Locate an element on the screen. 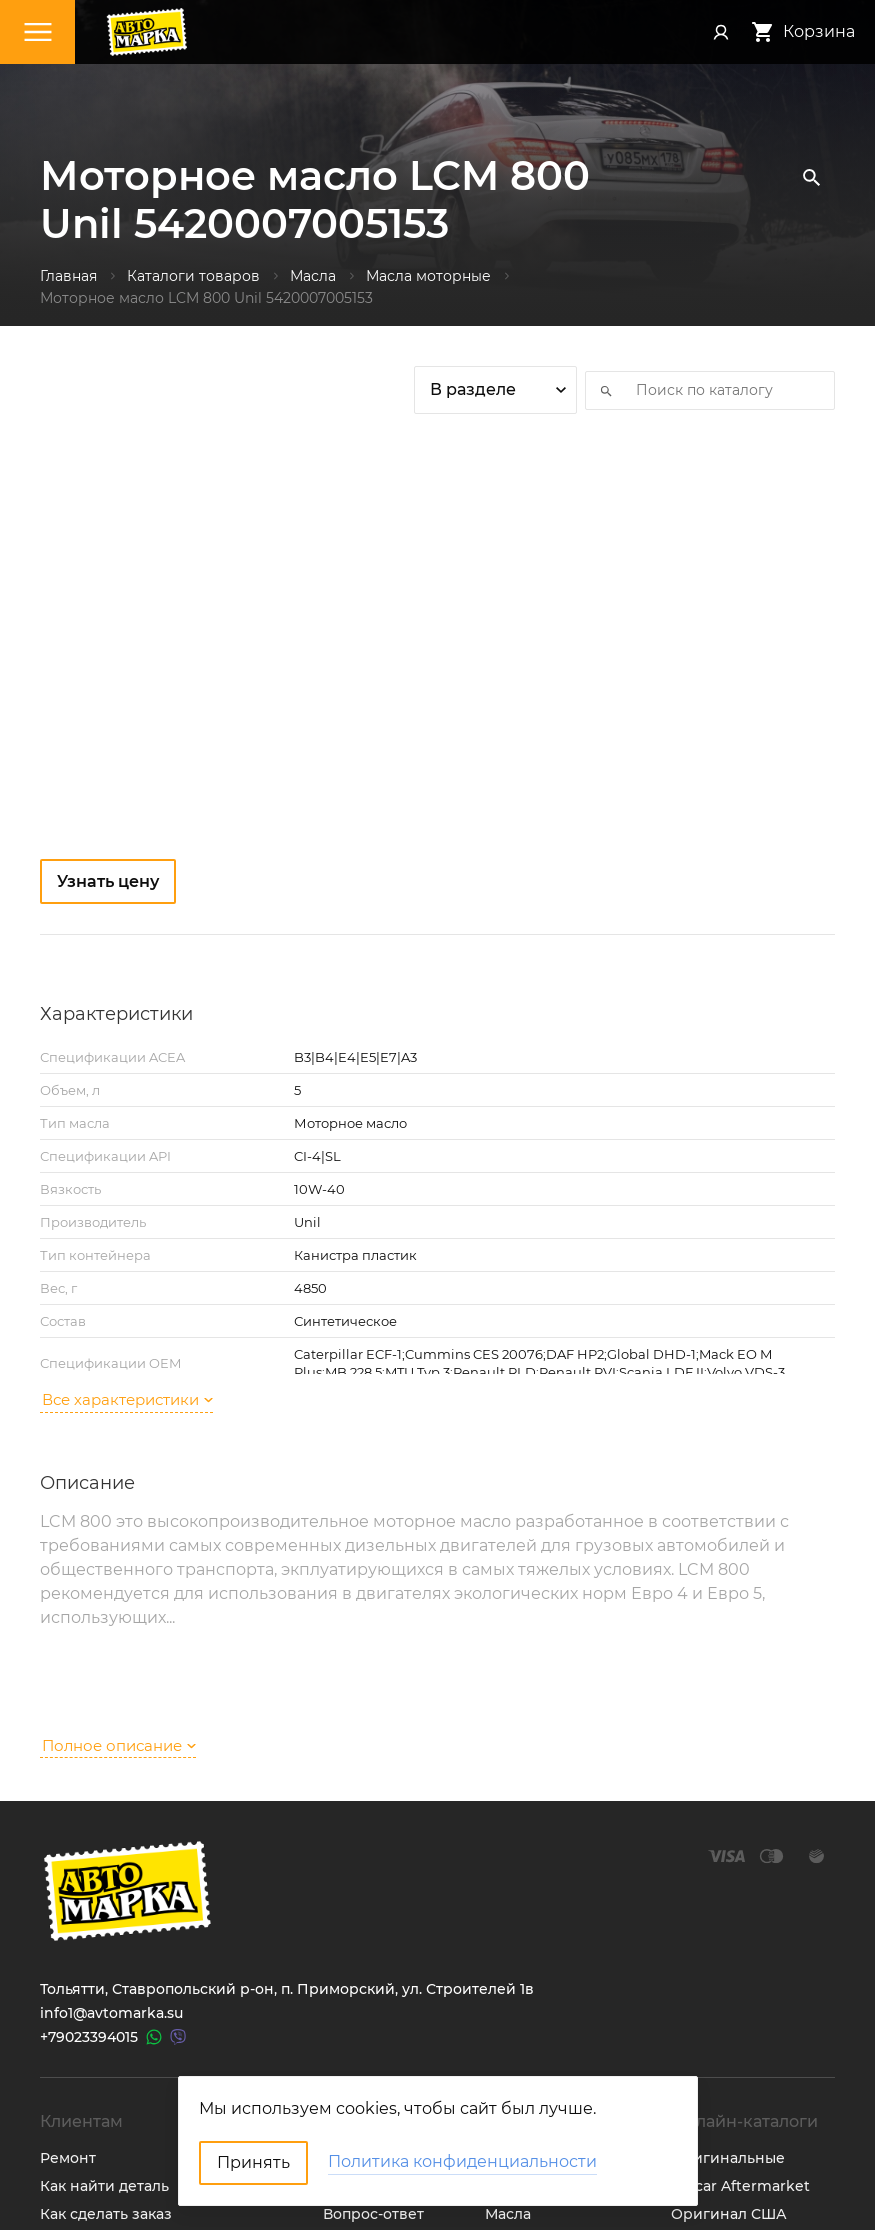  Доставка is located at coordinates (74, 2045).